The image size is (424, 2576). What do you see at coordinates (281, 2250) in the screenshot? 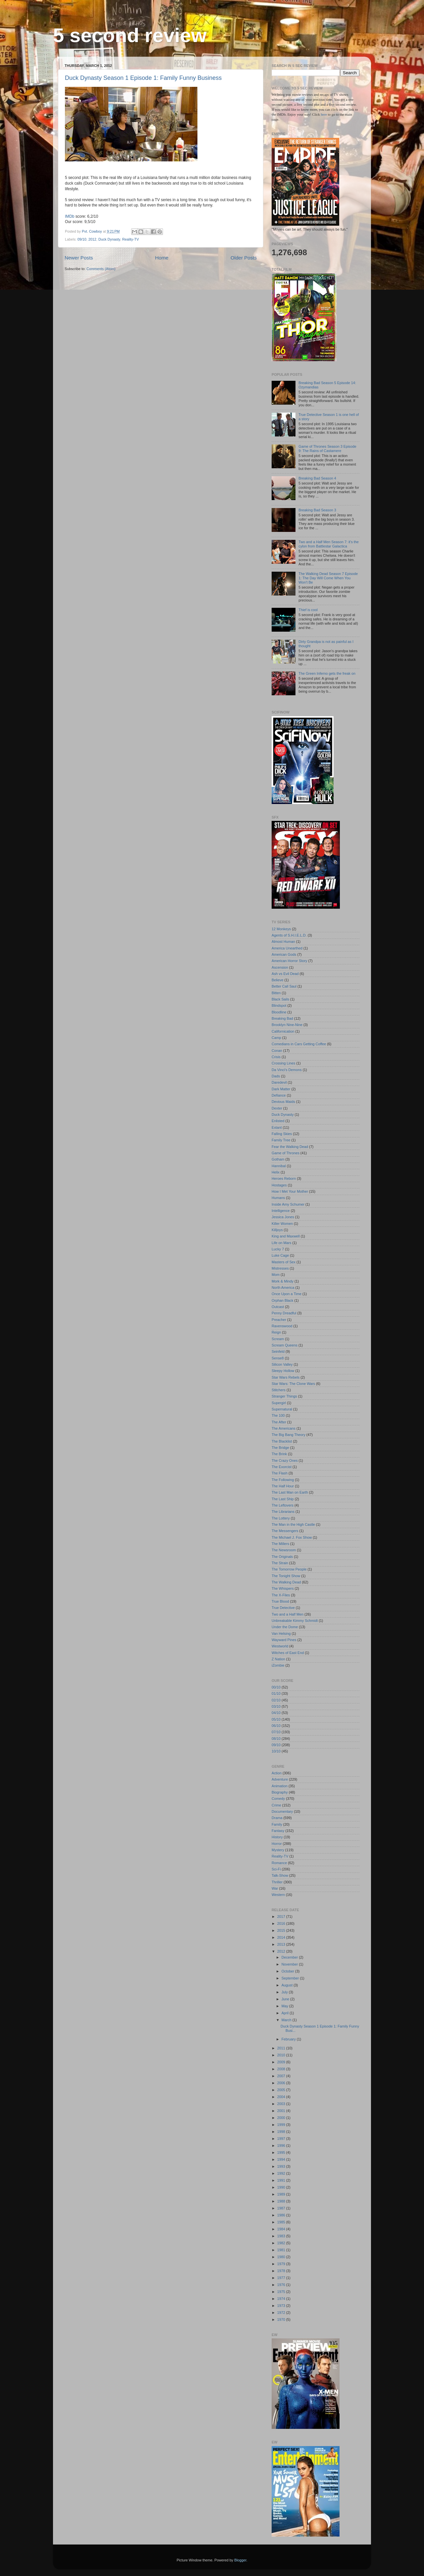
I see `1981` at bounding box center [281, 2250].